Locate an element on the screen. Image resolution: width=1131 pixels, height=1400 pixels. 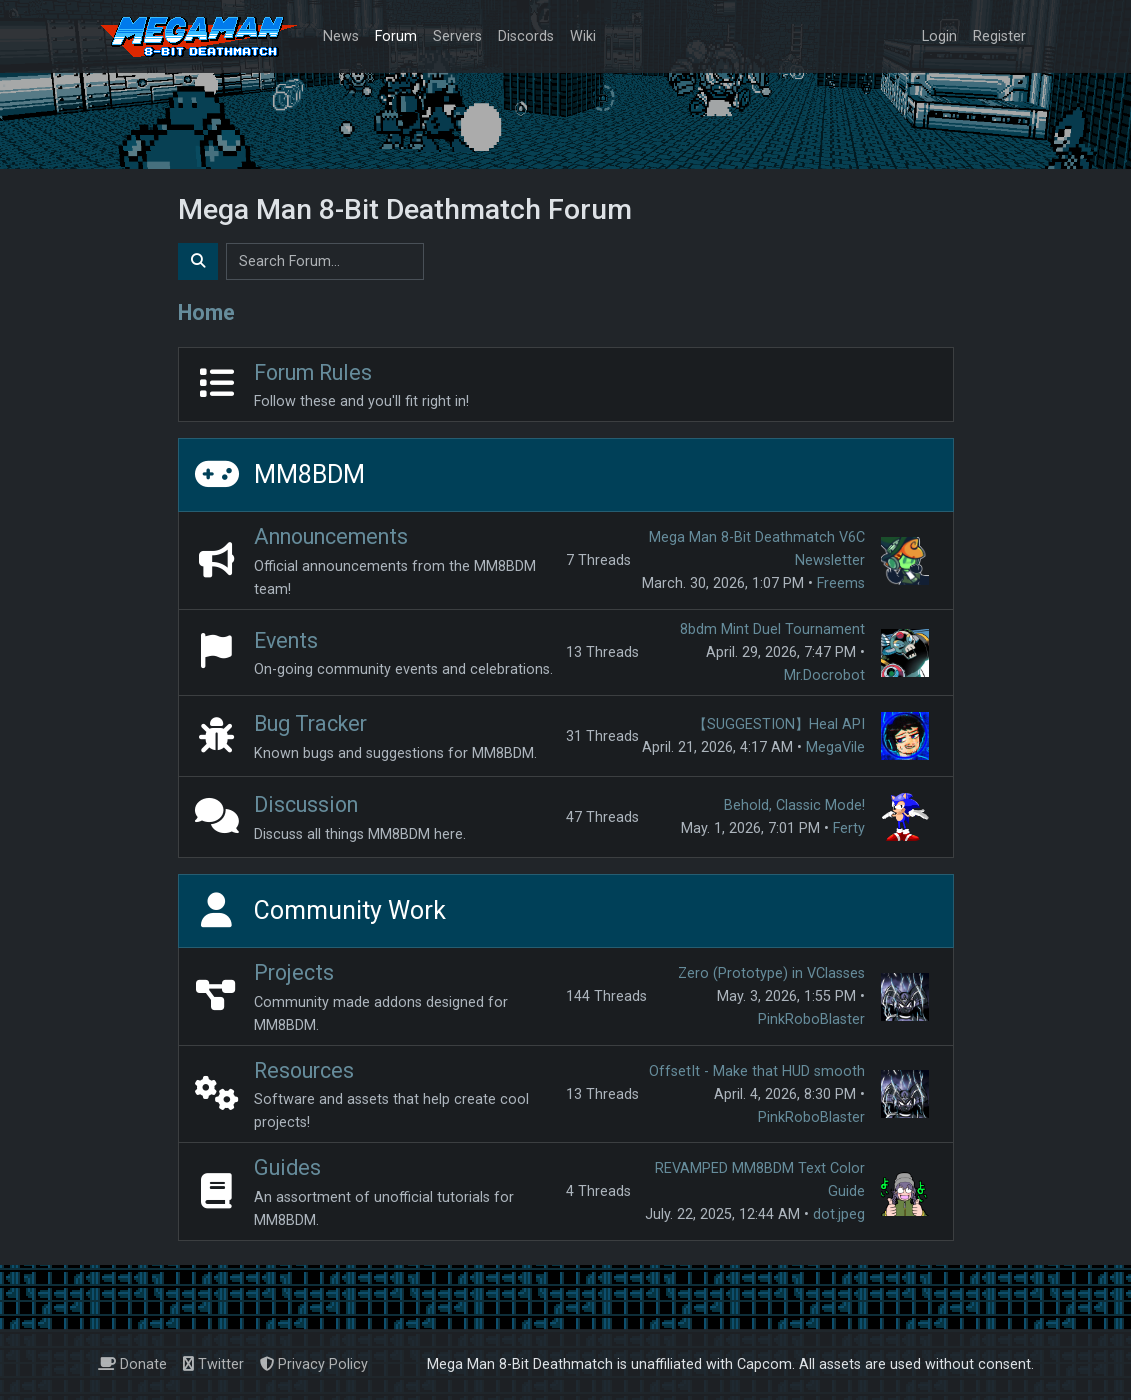
Home is located at coordinates (206, 312).